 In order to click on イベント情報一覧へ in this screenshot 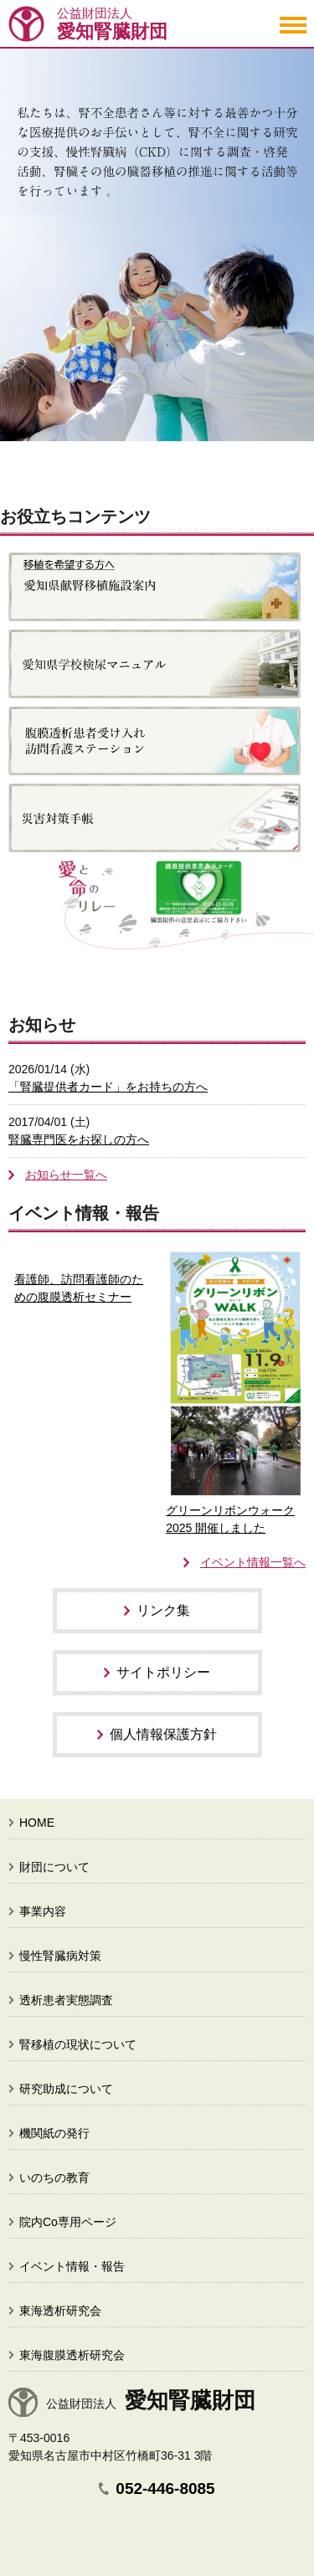, I will do `click(253, 1562)`.